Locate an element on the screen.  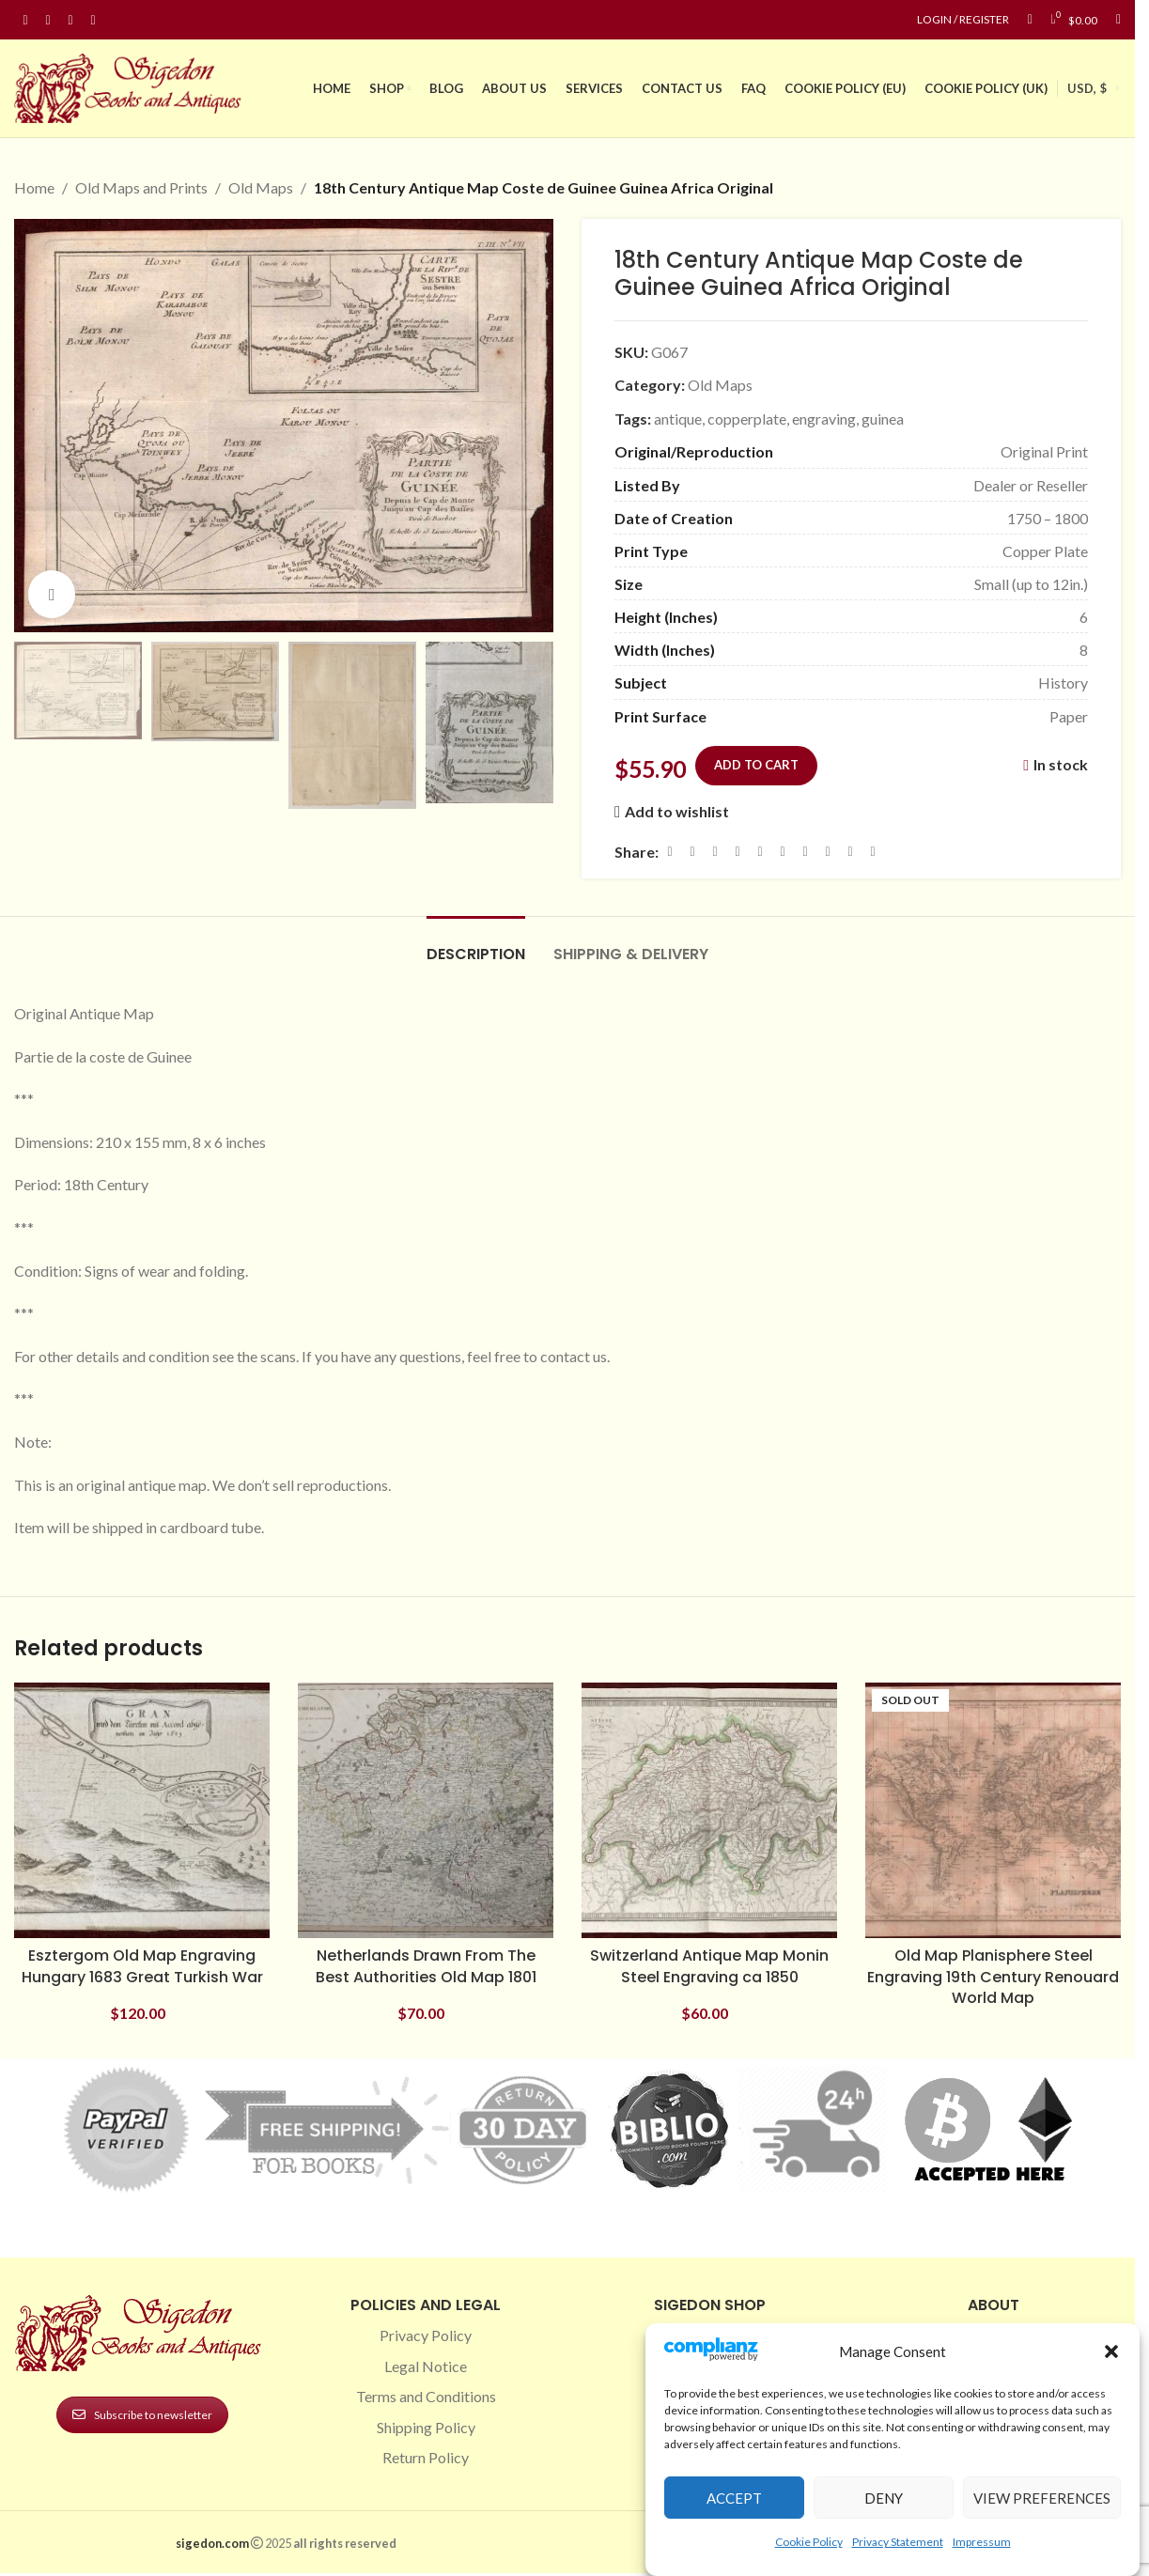
Home is located at coordinates (34, 187).